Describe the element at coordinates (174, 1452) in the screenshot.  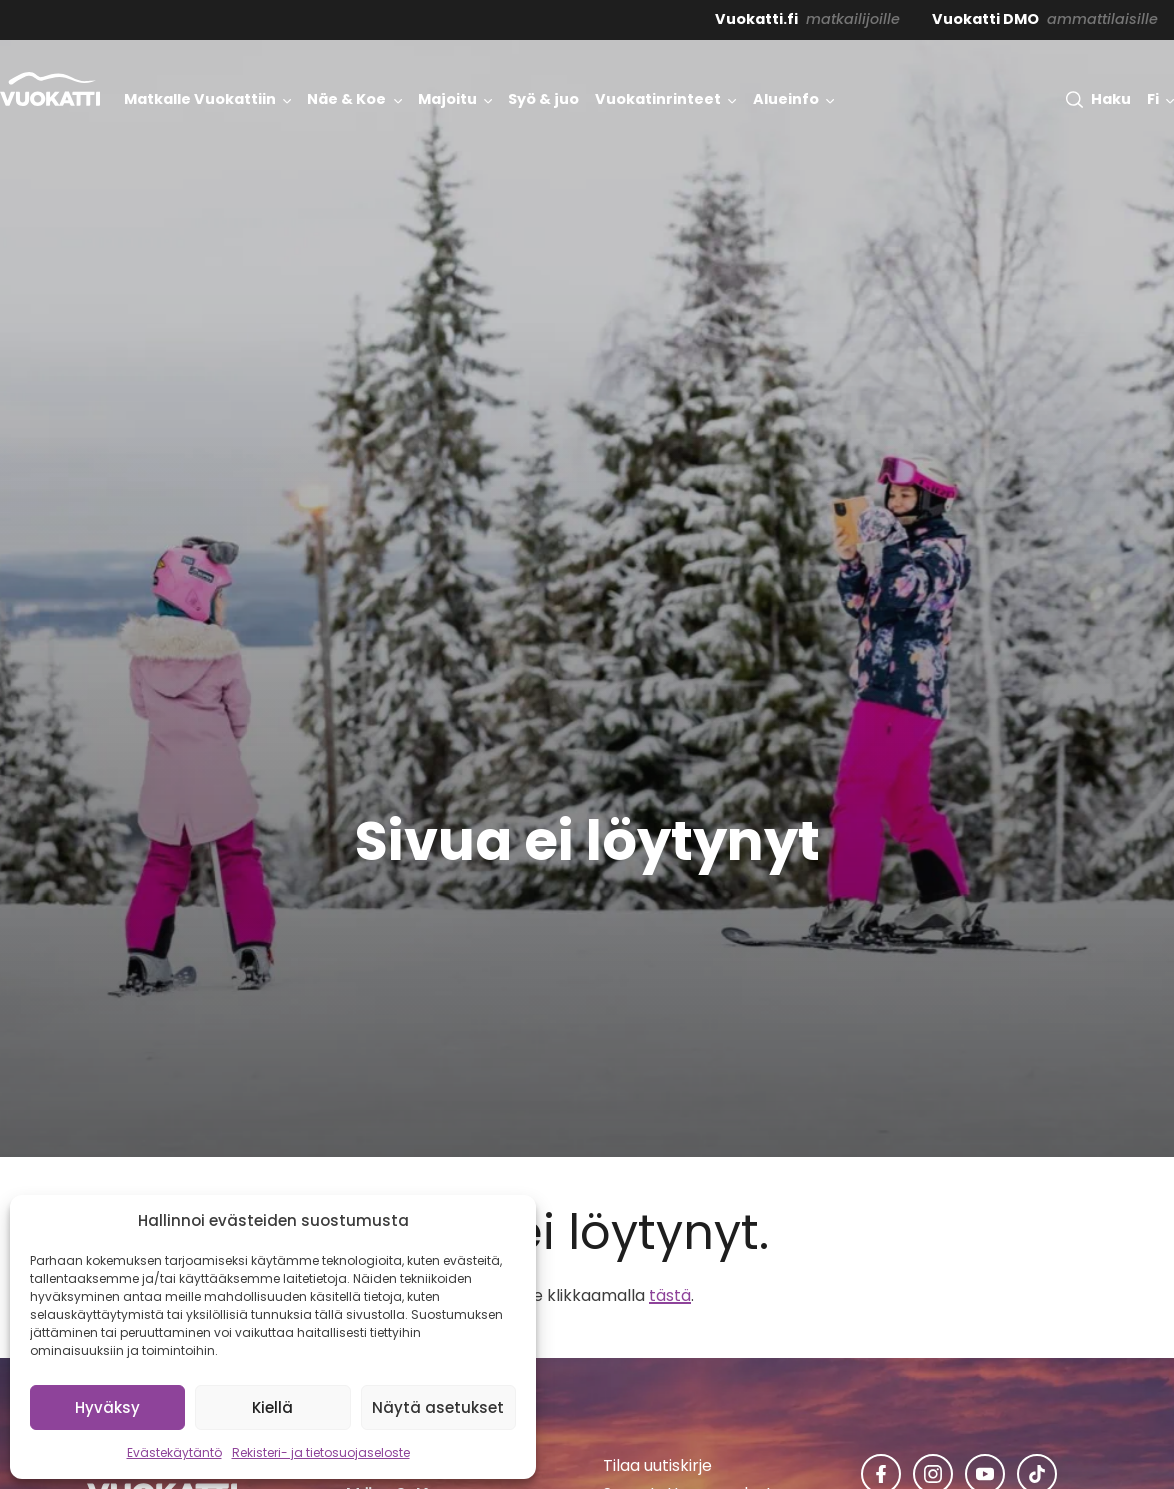
I see `Evästekäytäntö` at that location.